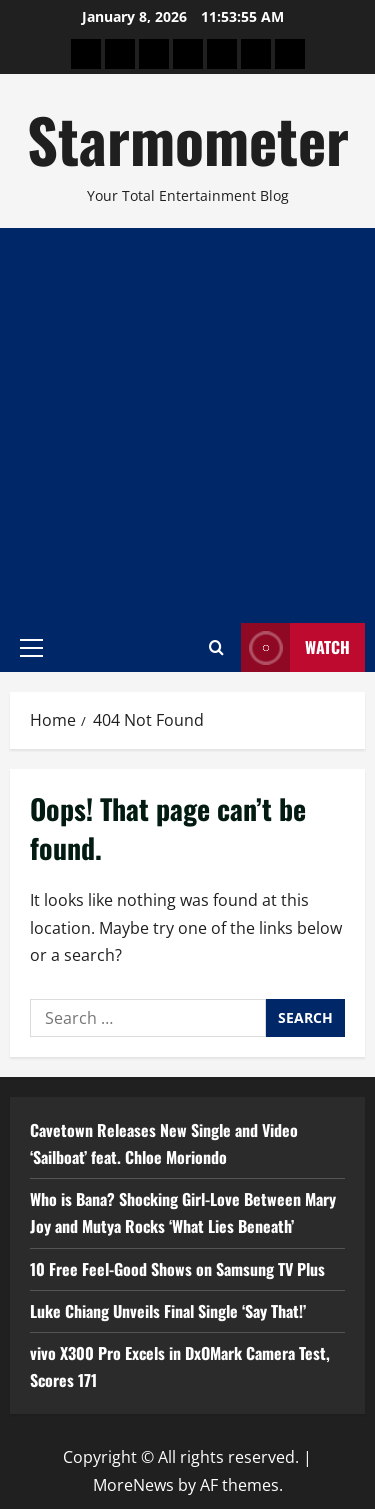 The height and width of the screenshot is (1509, 375). Describe the element at coordinates (177, 1269) in the screenshot. I see `10 Free Feel-Good Shows on Samsung TV Plus` at that location.